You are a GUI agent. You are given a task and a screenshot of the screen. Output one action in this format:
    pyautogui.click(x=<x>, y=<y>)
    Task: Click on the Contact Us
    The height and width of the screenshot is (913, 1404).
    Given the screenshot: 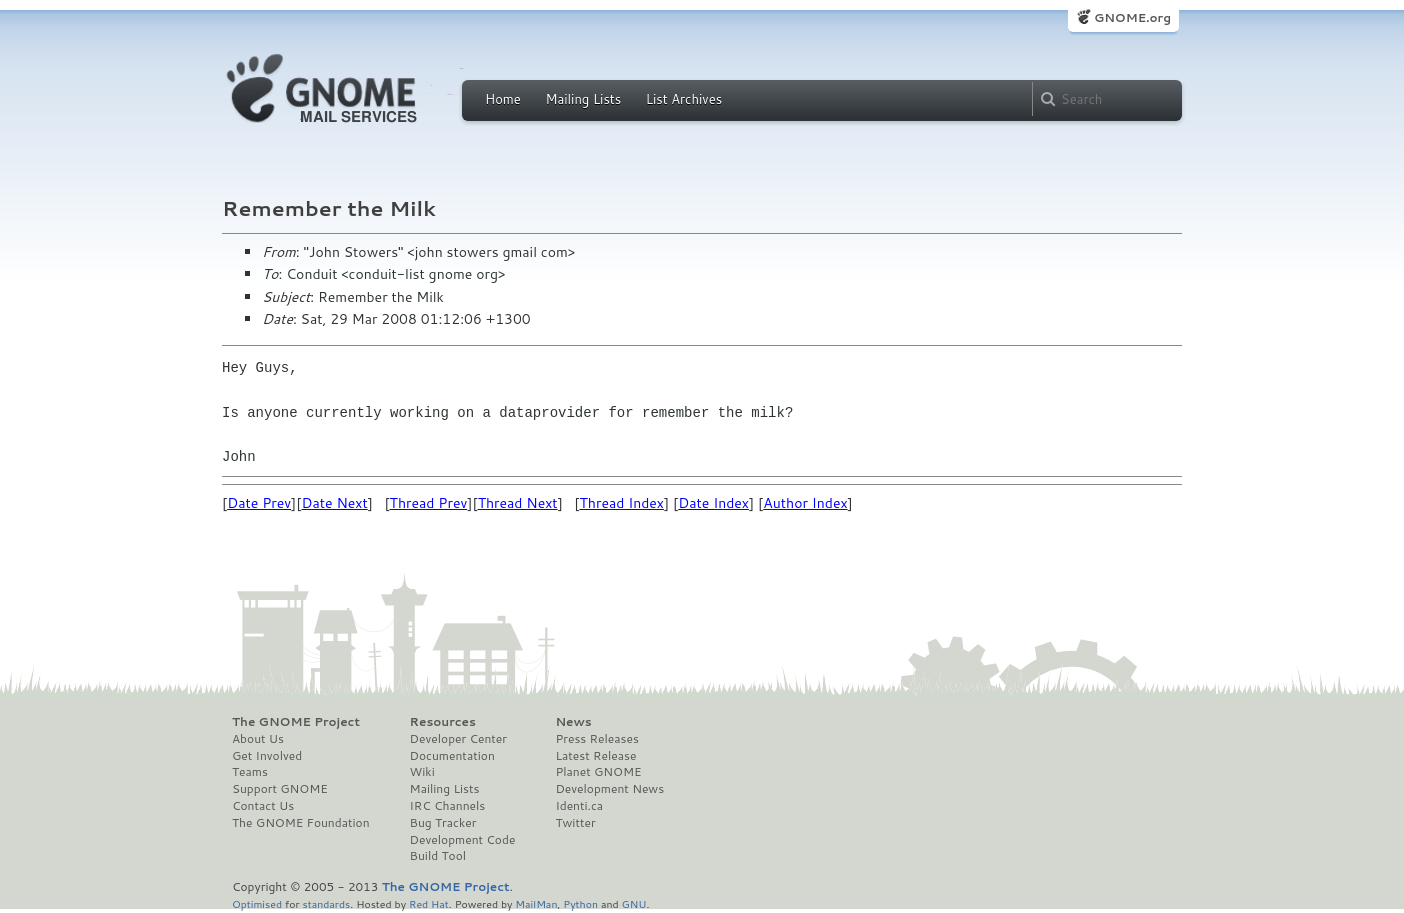 What is the action you would take?
    pyautogui.click(x=263, y=806)
    